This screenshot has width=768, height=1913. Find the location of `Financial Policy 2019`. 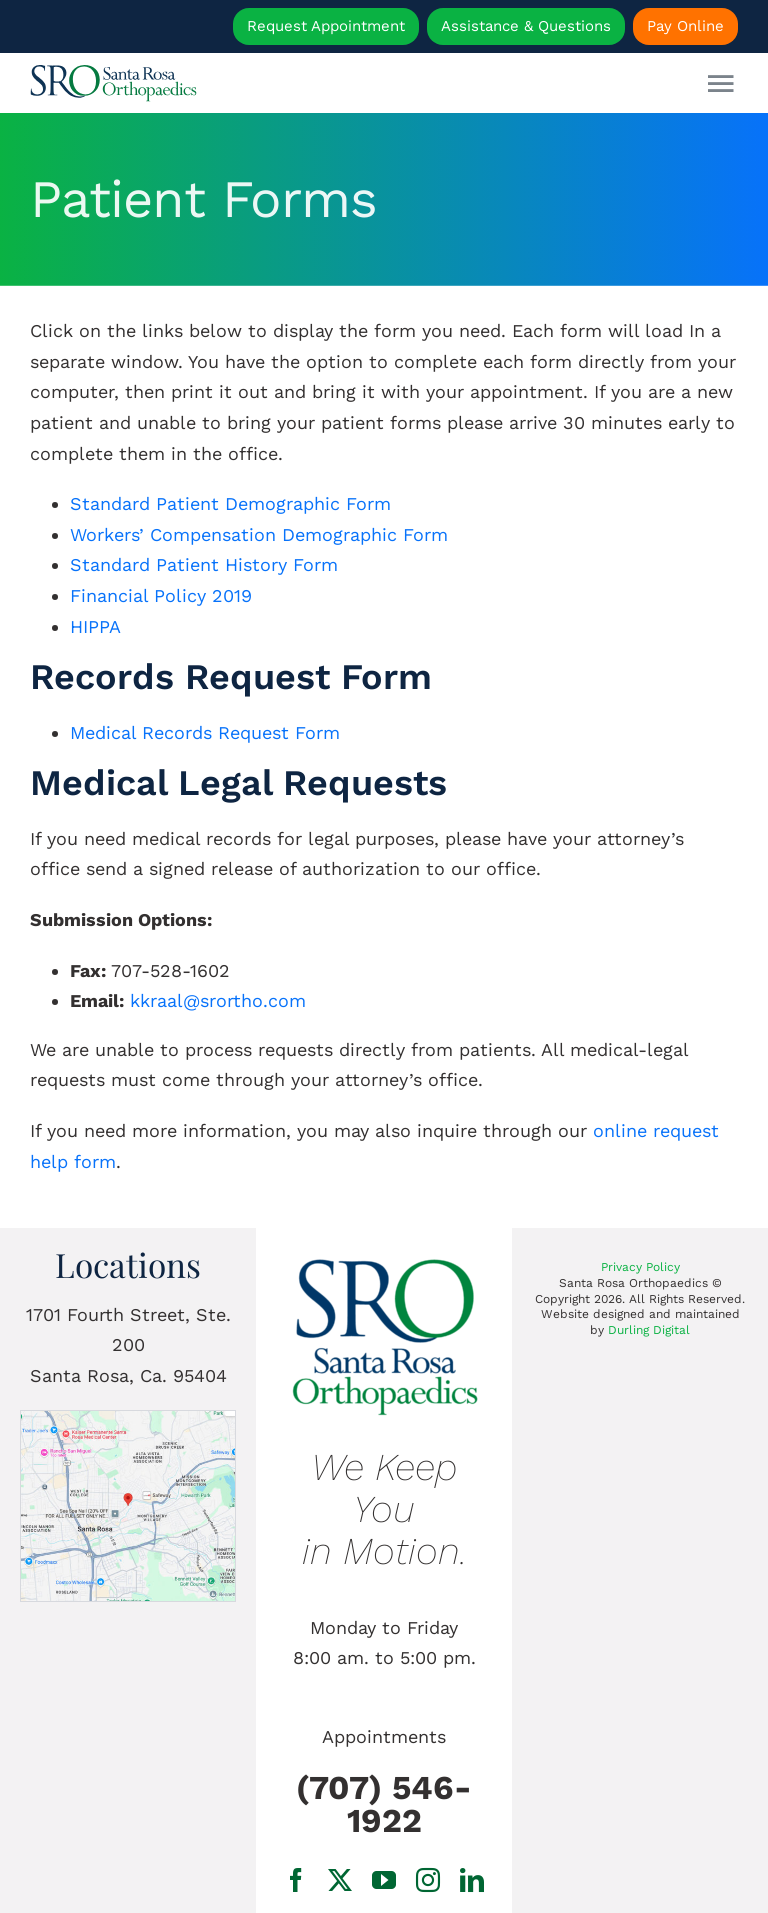

Financial Policy 2019 is located at coordinates (161, 595).